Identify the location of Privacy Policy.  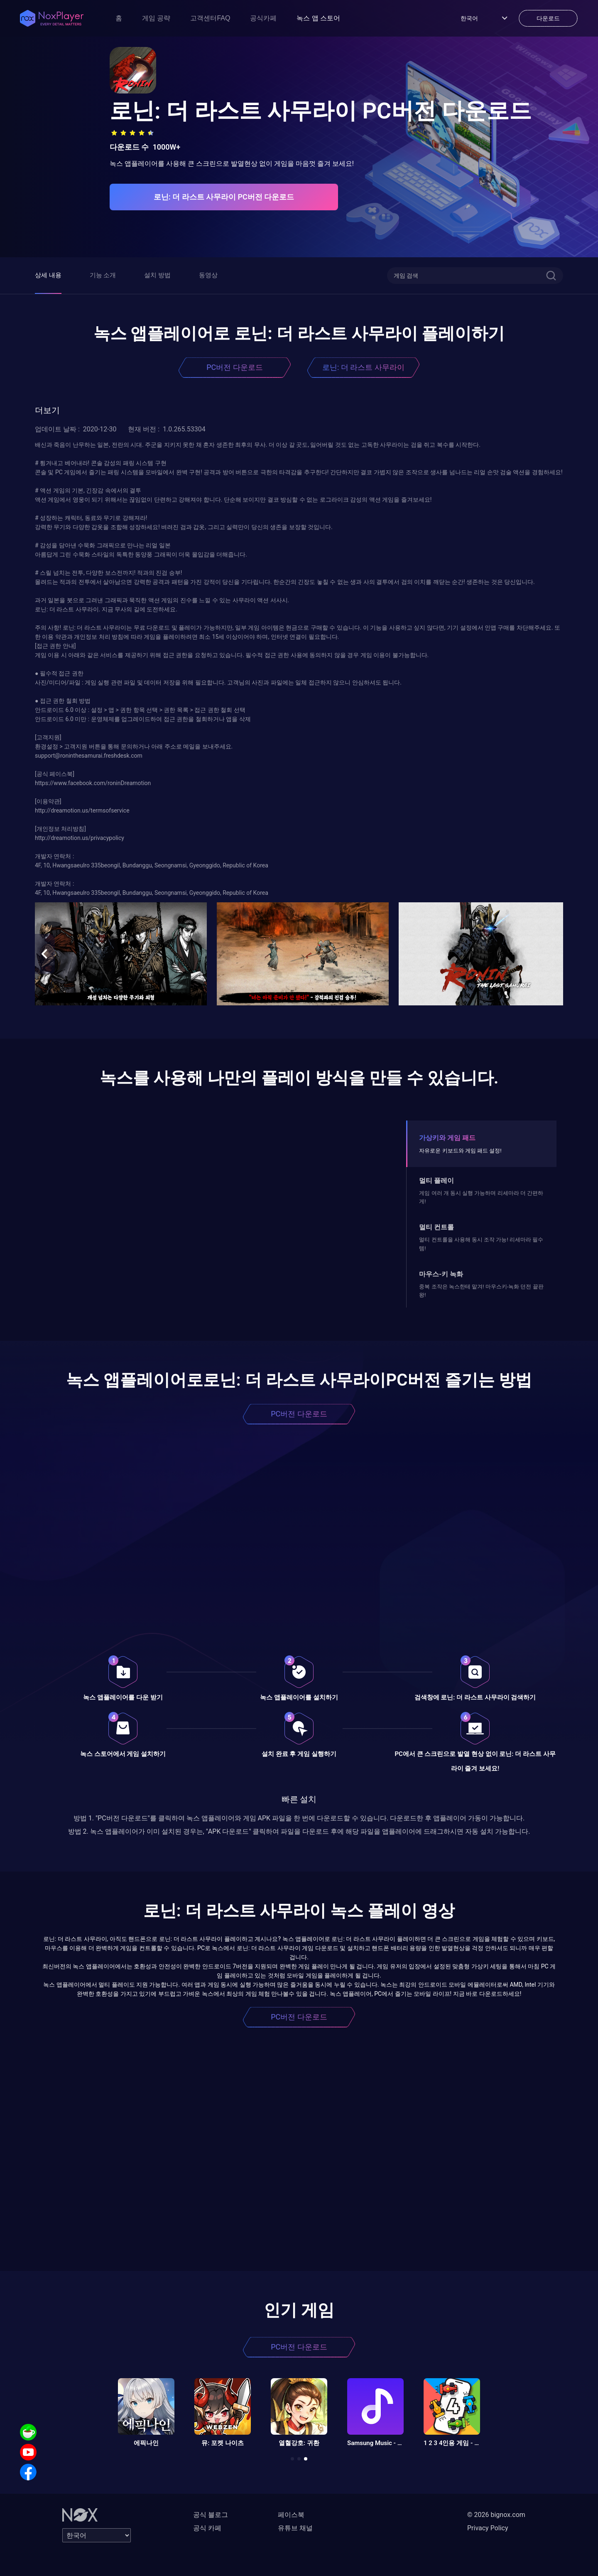
(487, 2528).